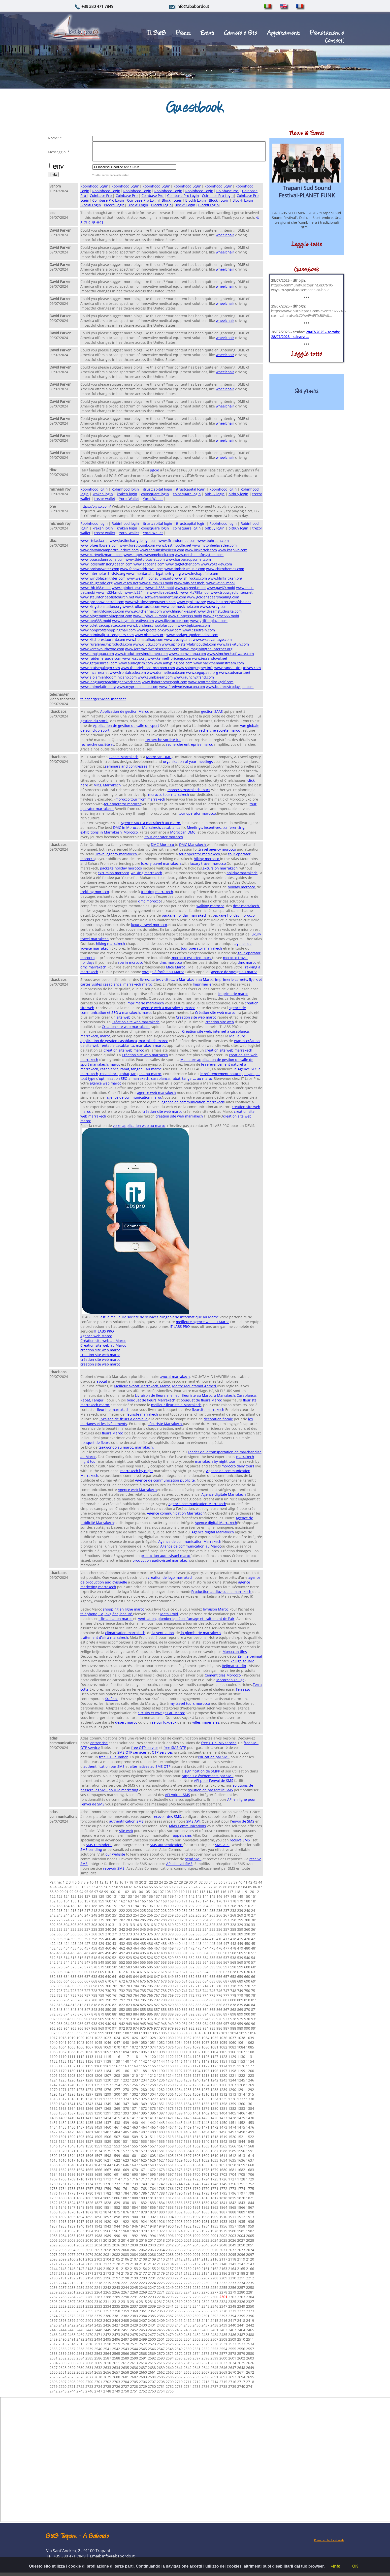 The height and width of the screenshot is (2576, 390). I want to click on 2135, so click(179, 2267).